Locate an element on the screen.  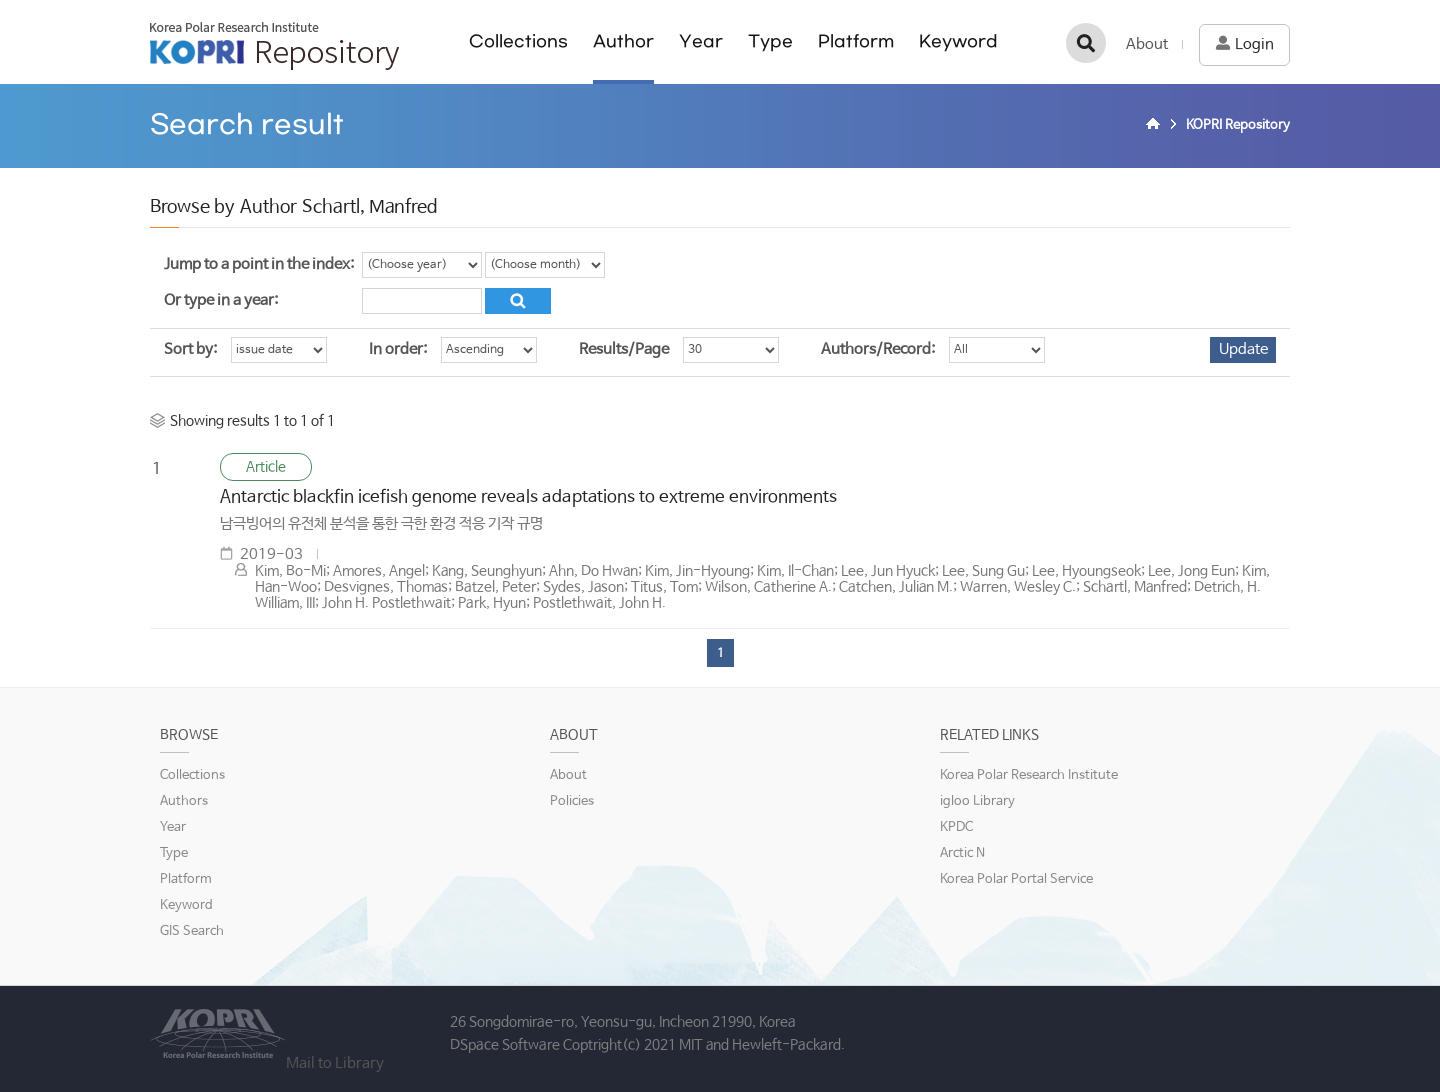
Sort by: is located at coordinates (190, 349).